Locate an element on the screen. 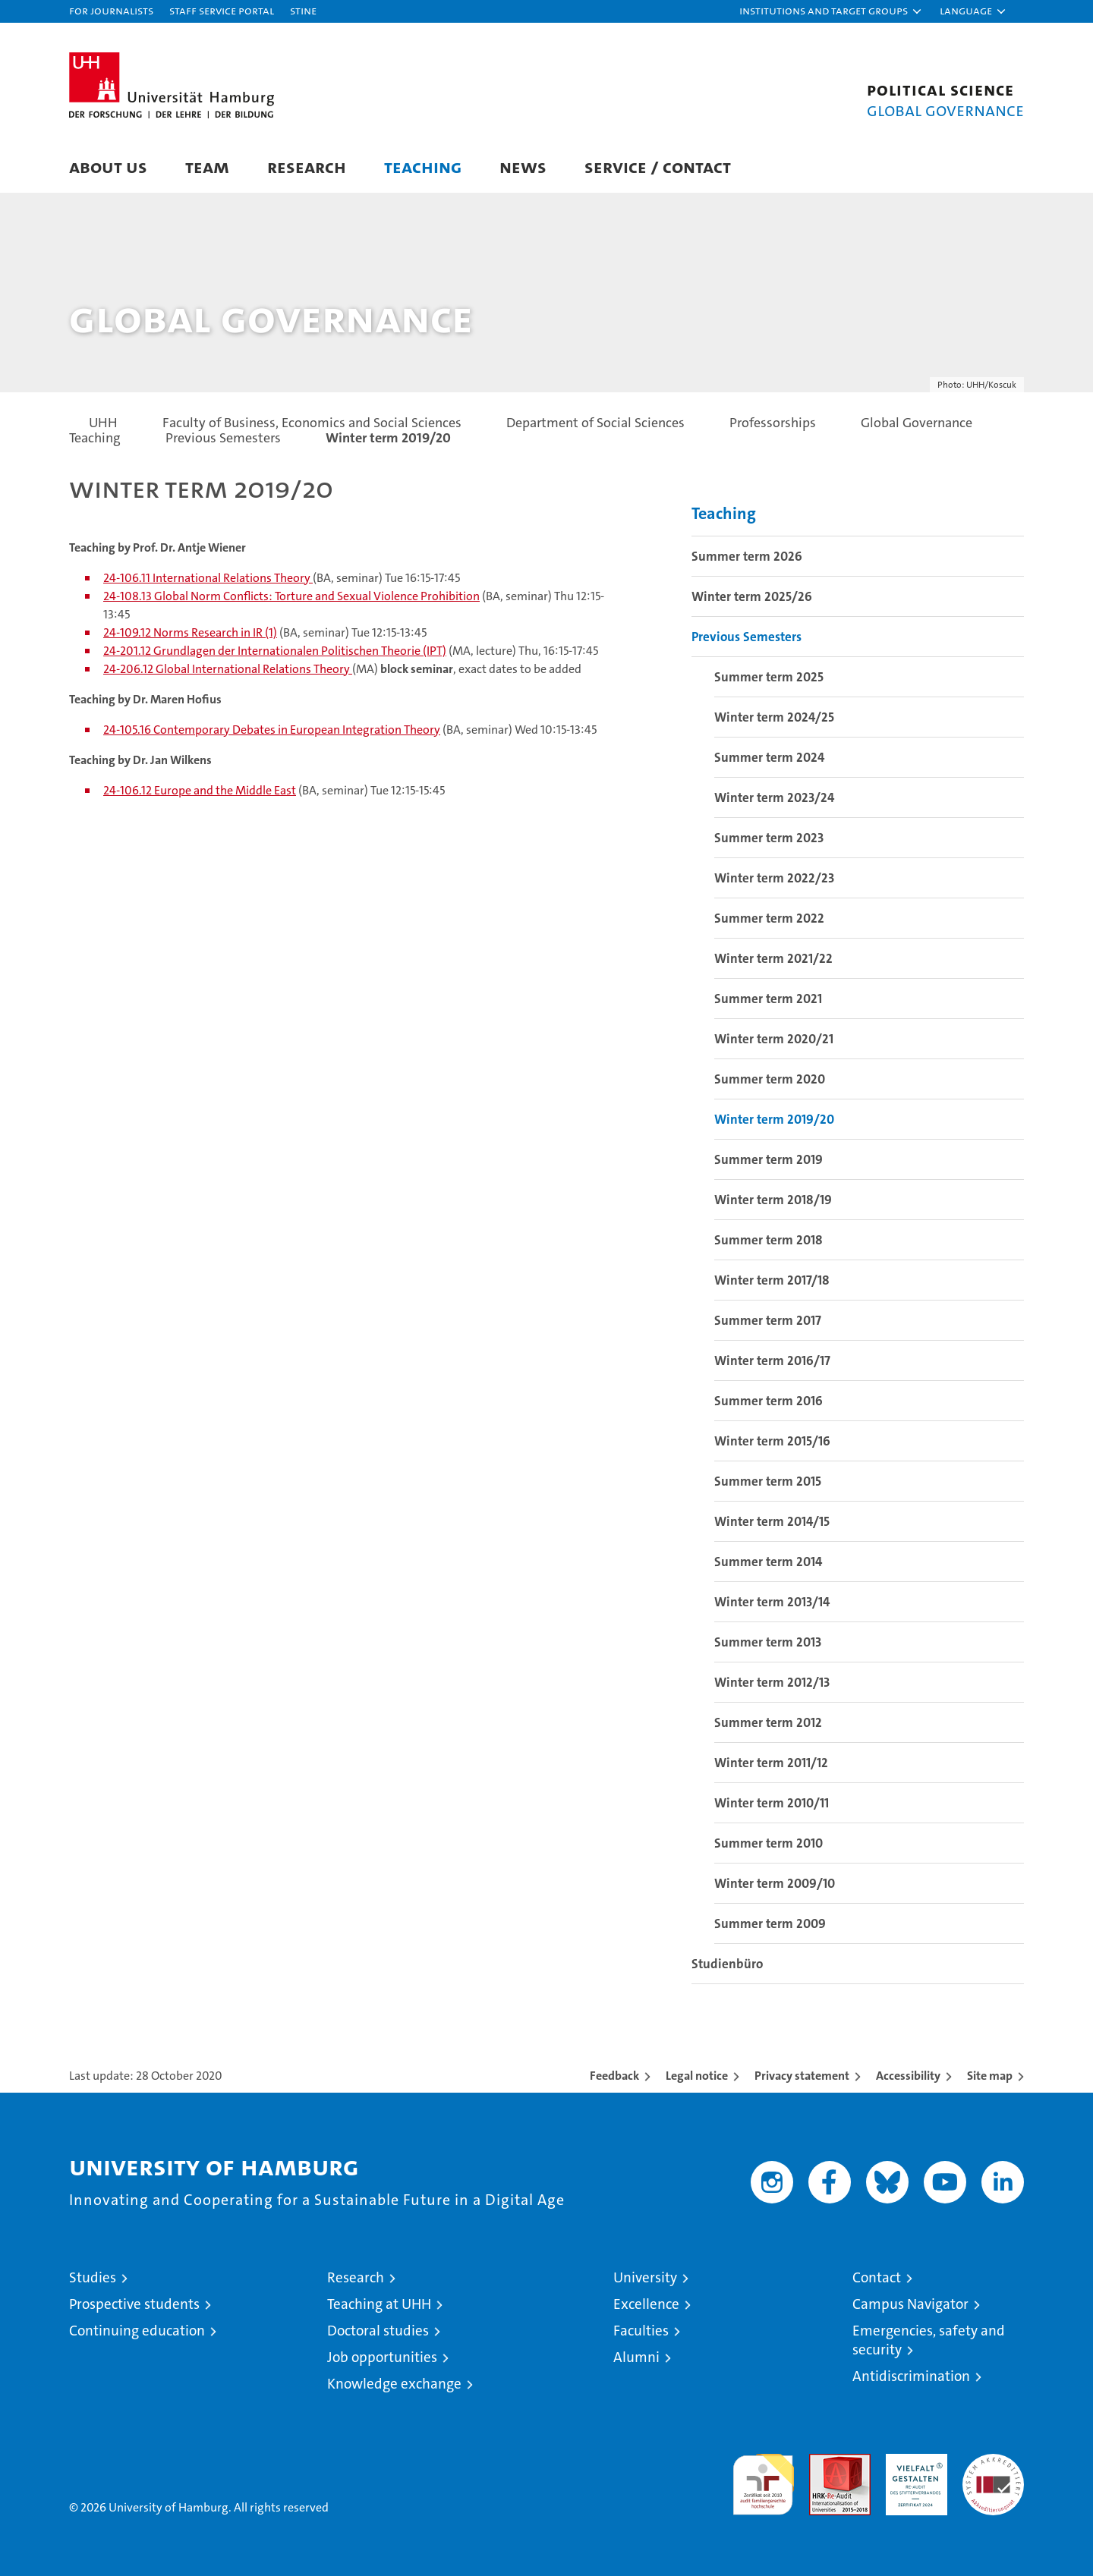 Image resolution: width=1093 pixels, height=2576 pixels. Winter term 2020/21 is located at coordinates (773, 1038).